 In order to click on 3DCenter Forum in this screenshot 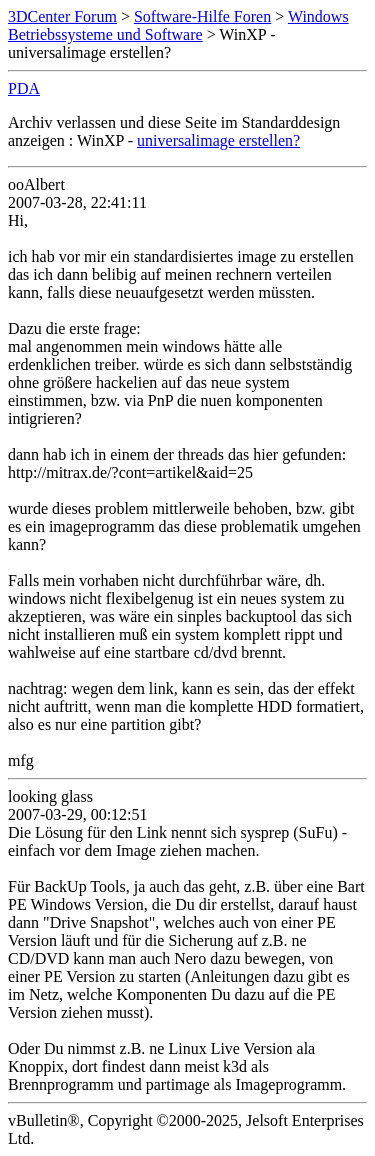, I will do `click(62, 16)`.